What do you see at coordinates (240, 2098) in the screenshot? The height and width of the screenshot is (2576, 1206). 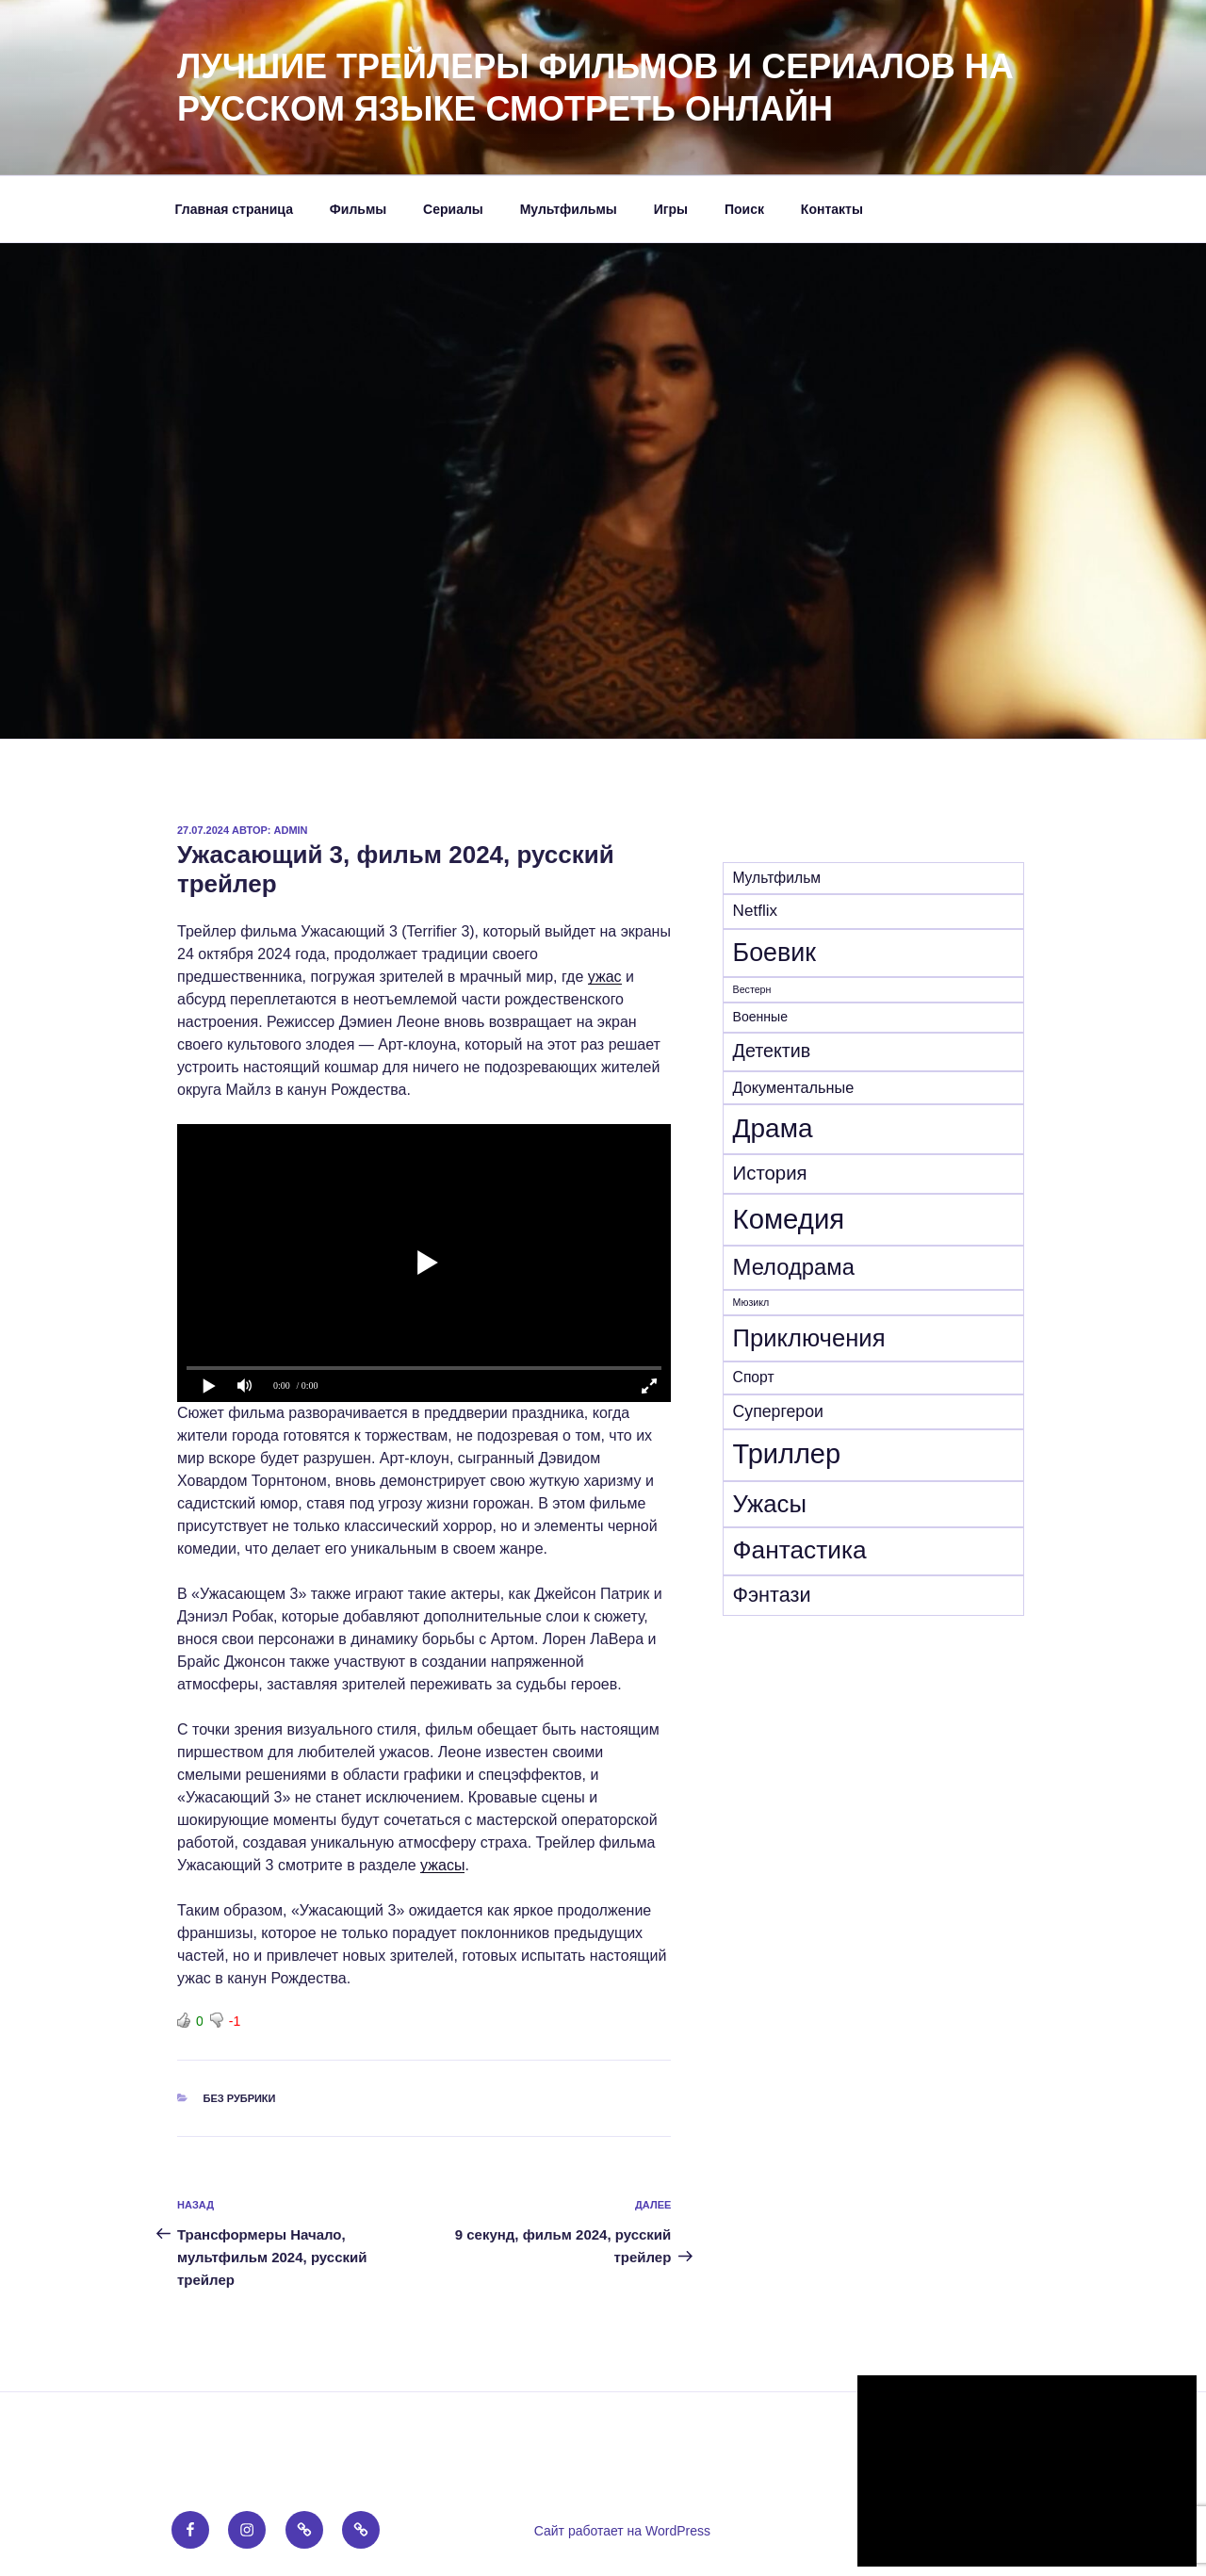 I see `Без рубрики` at bounding box center [240, 2098].